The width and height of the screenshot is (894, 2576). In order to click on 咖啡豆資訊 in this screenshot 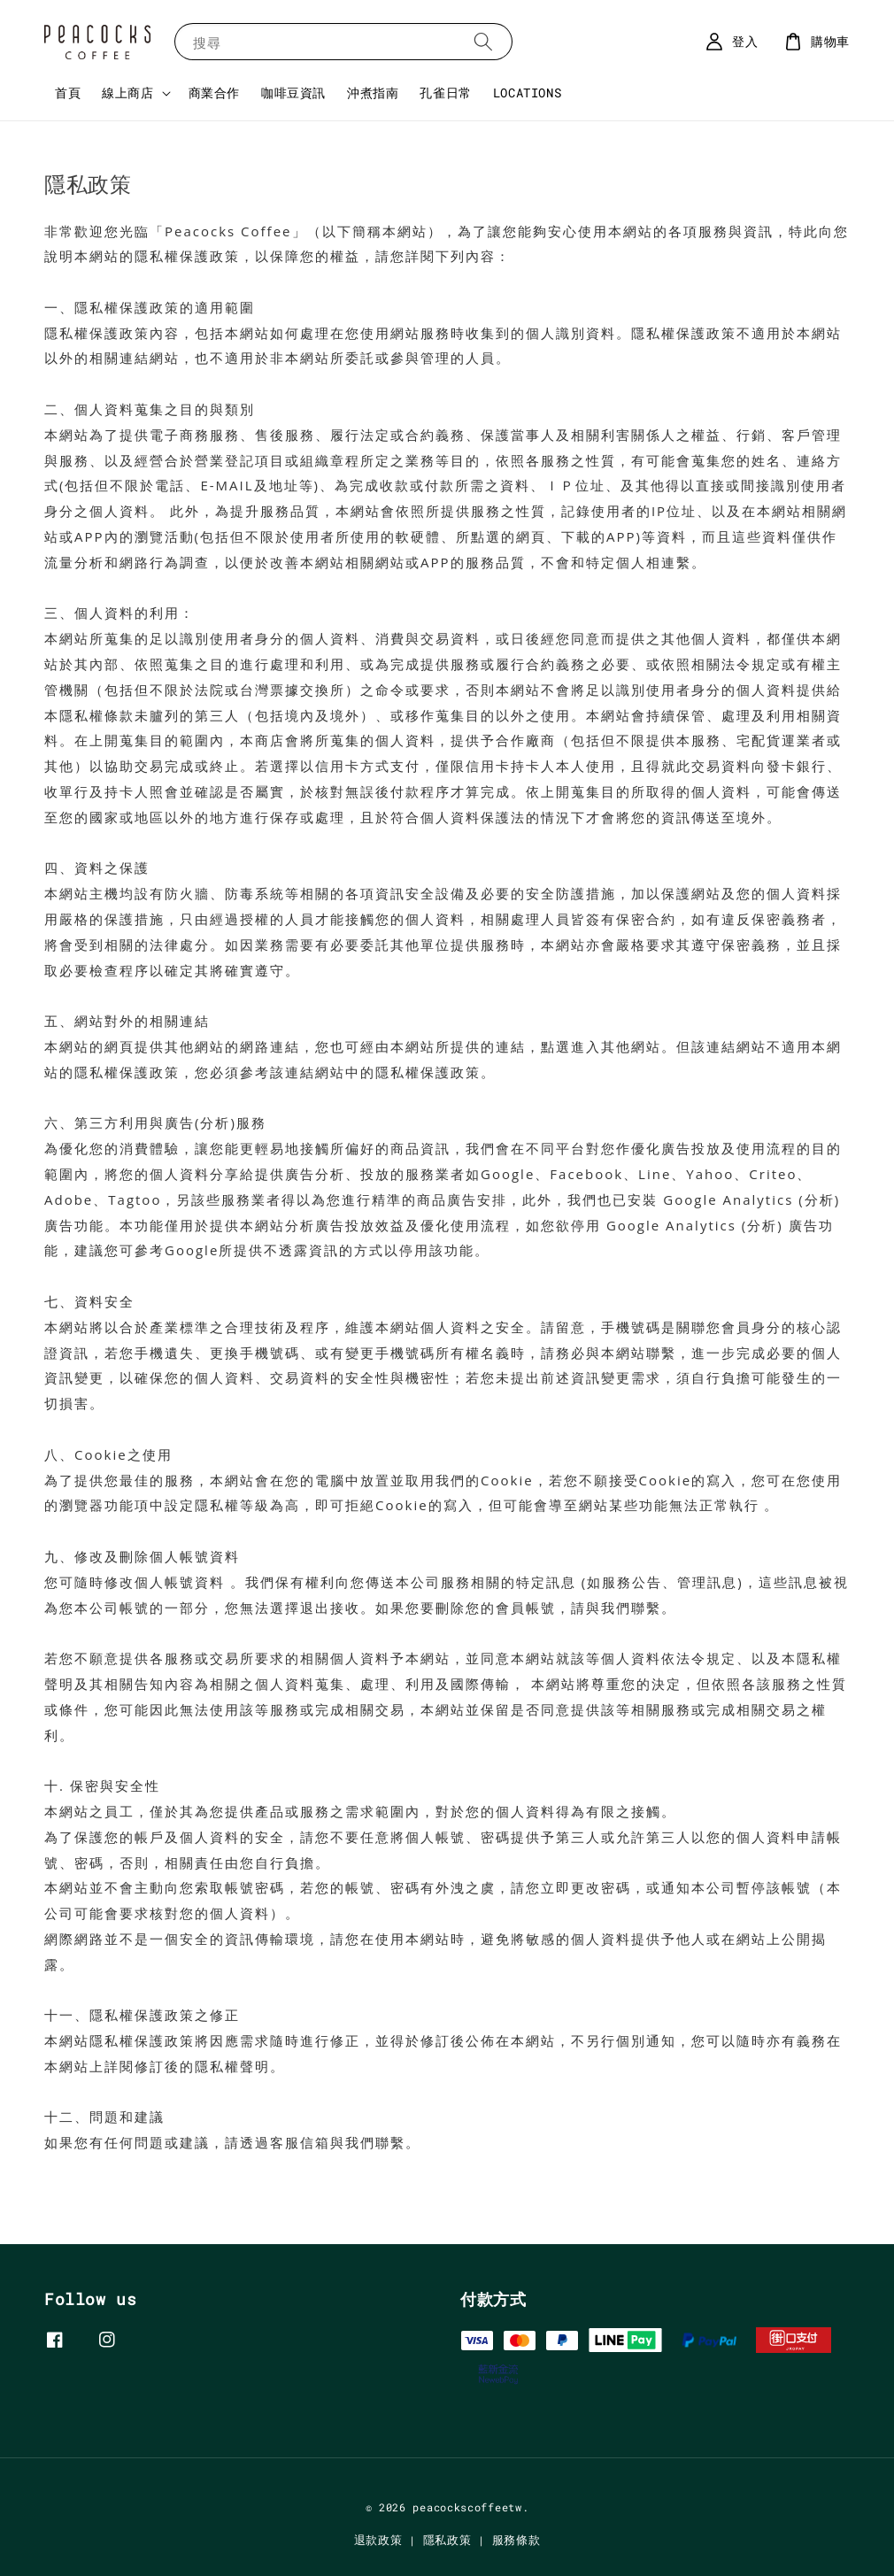, I will do `click(293, 92)`.